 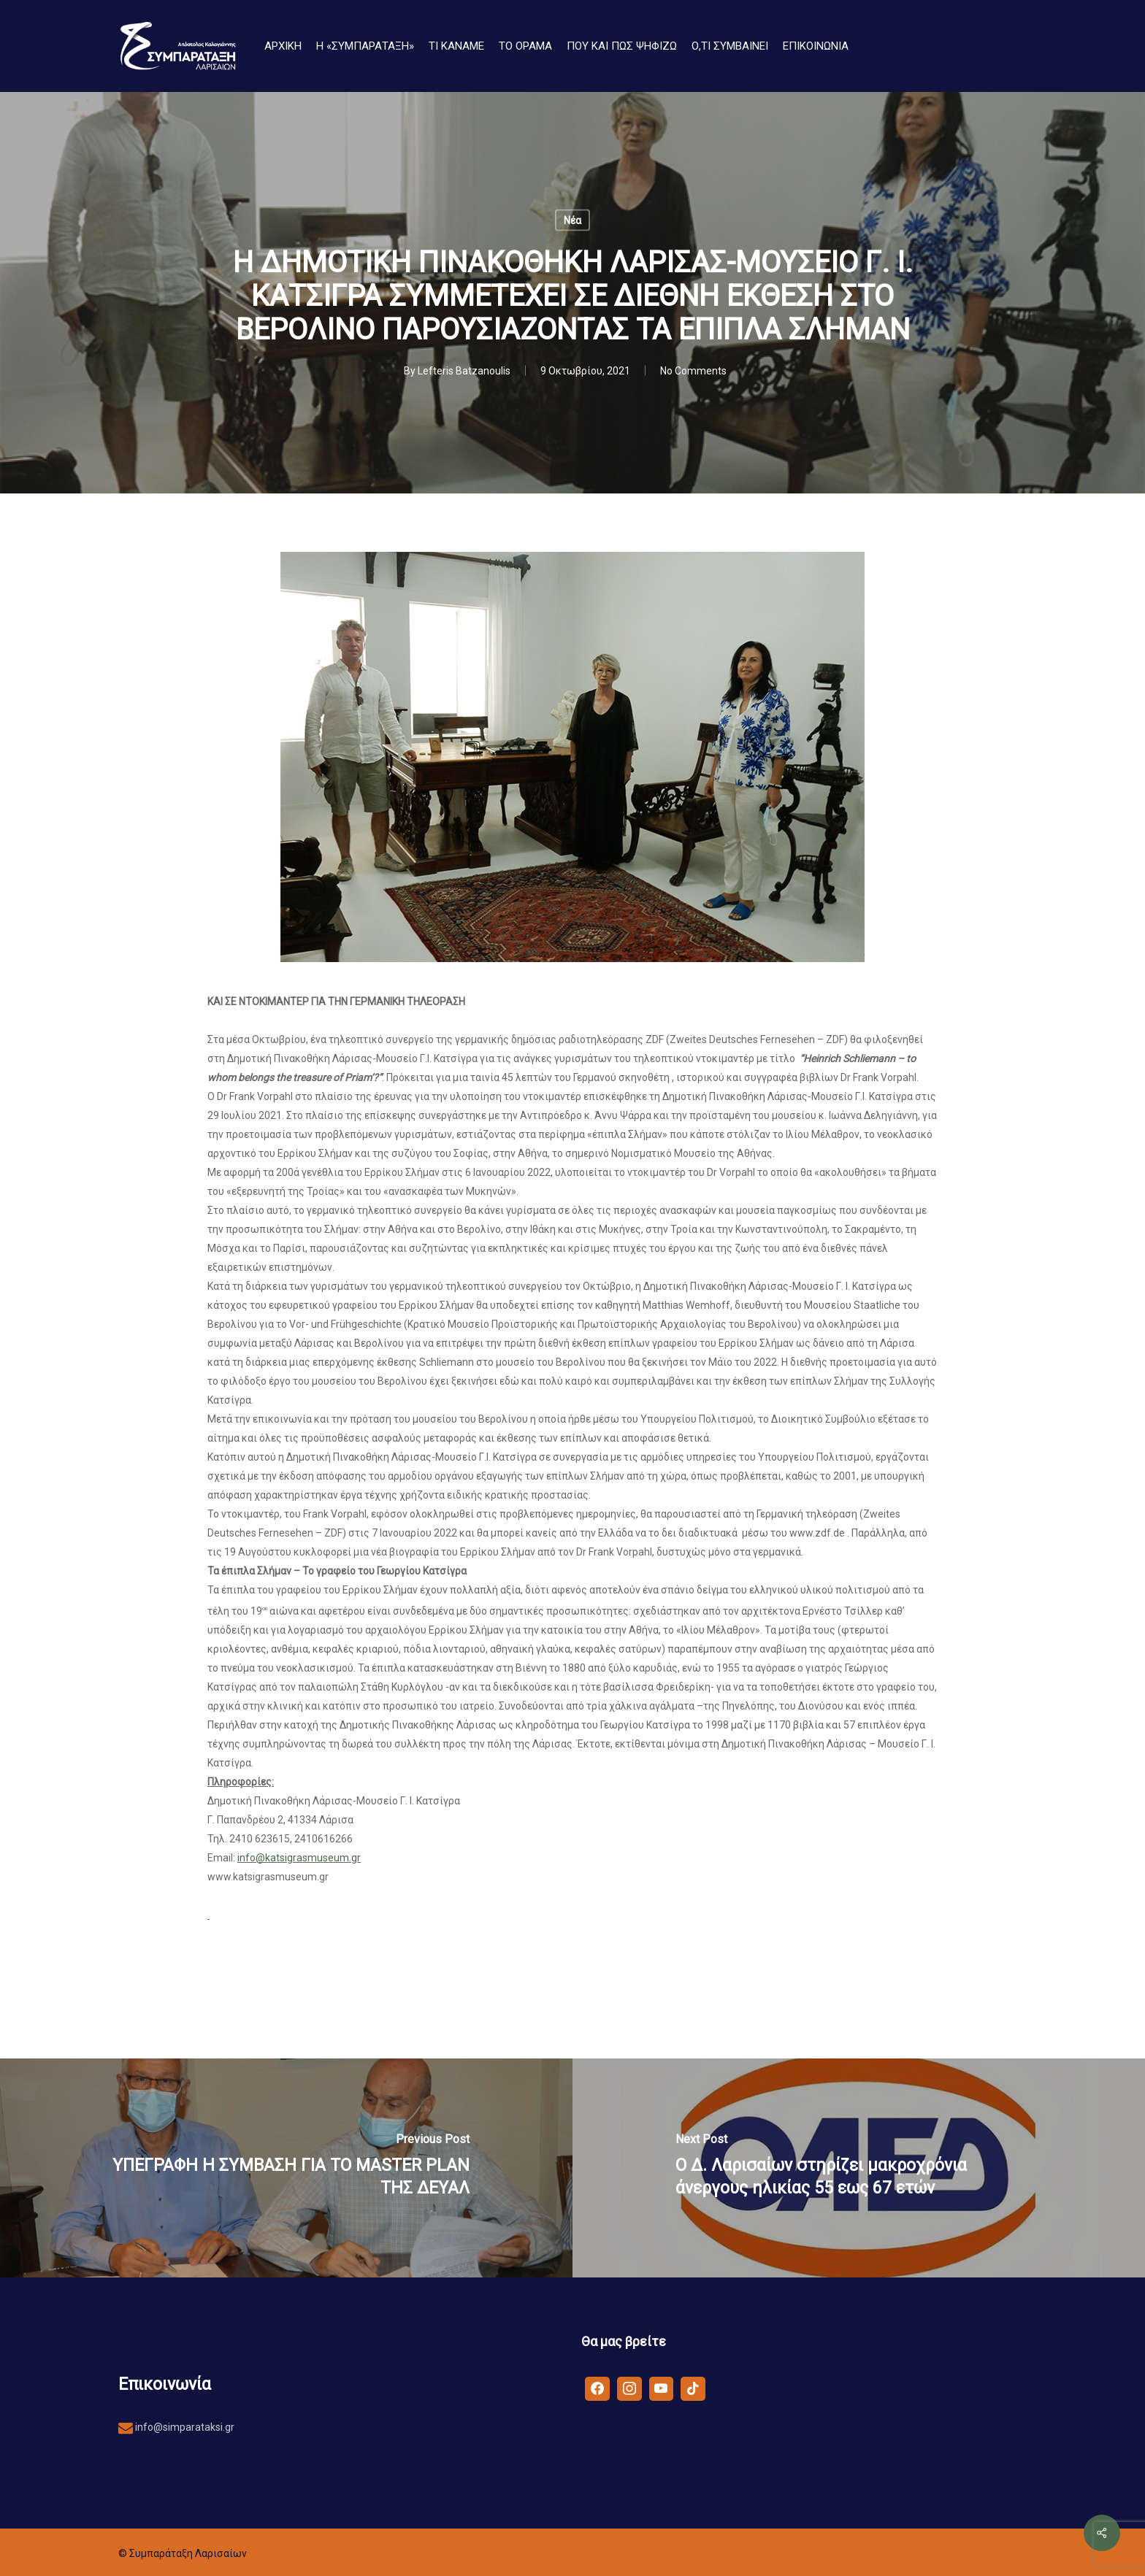 I want to click on info@katsigrasmuseum.gr, so click(x=299, y=1858).